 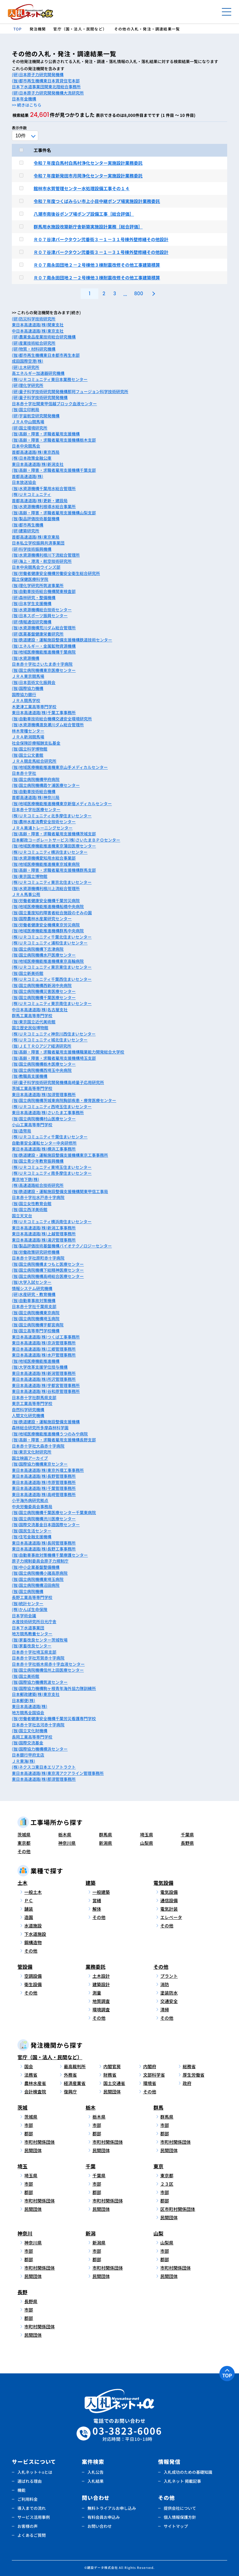 What do you see at coordinates (49, 1137) in the screenshot?
I see `(株)ＵＲコミュニティ千葉住まいセンター` at bounding box center [49, 1137].